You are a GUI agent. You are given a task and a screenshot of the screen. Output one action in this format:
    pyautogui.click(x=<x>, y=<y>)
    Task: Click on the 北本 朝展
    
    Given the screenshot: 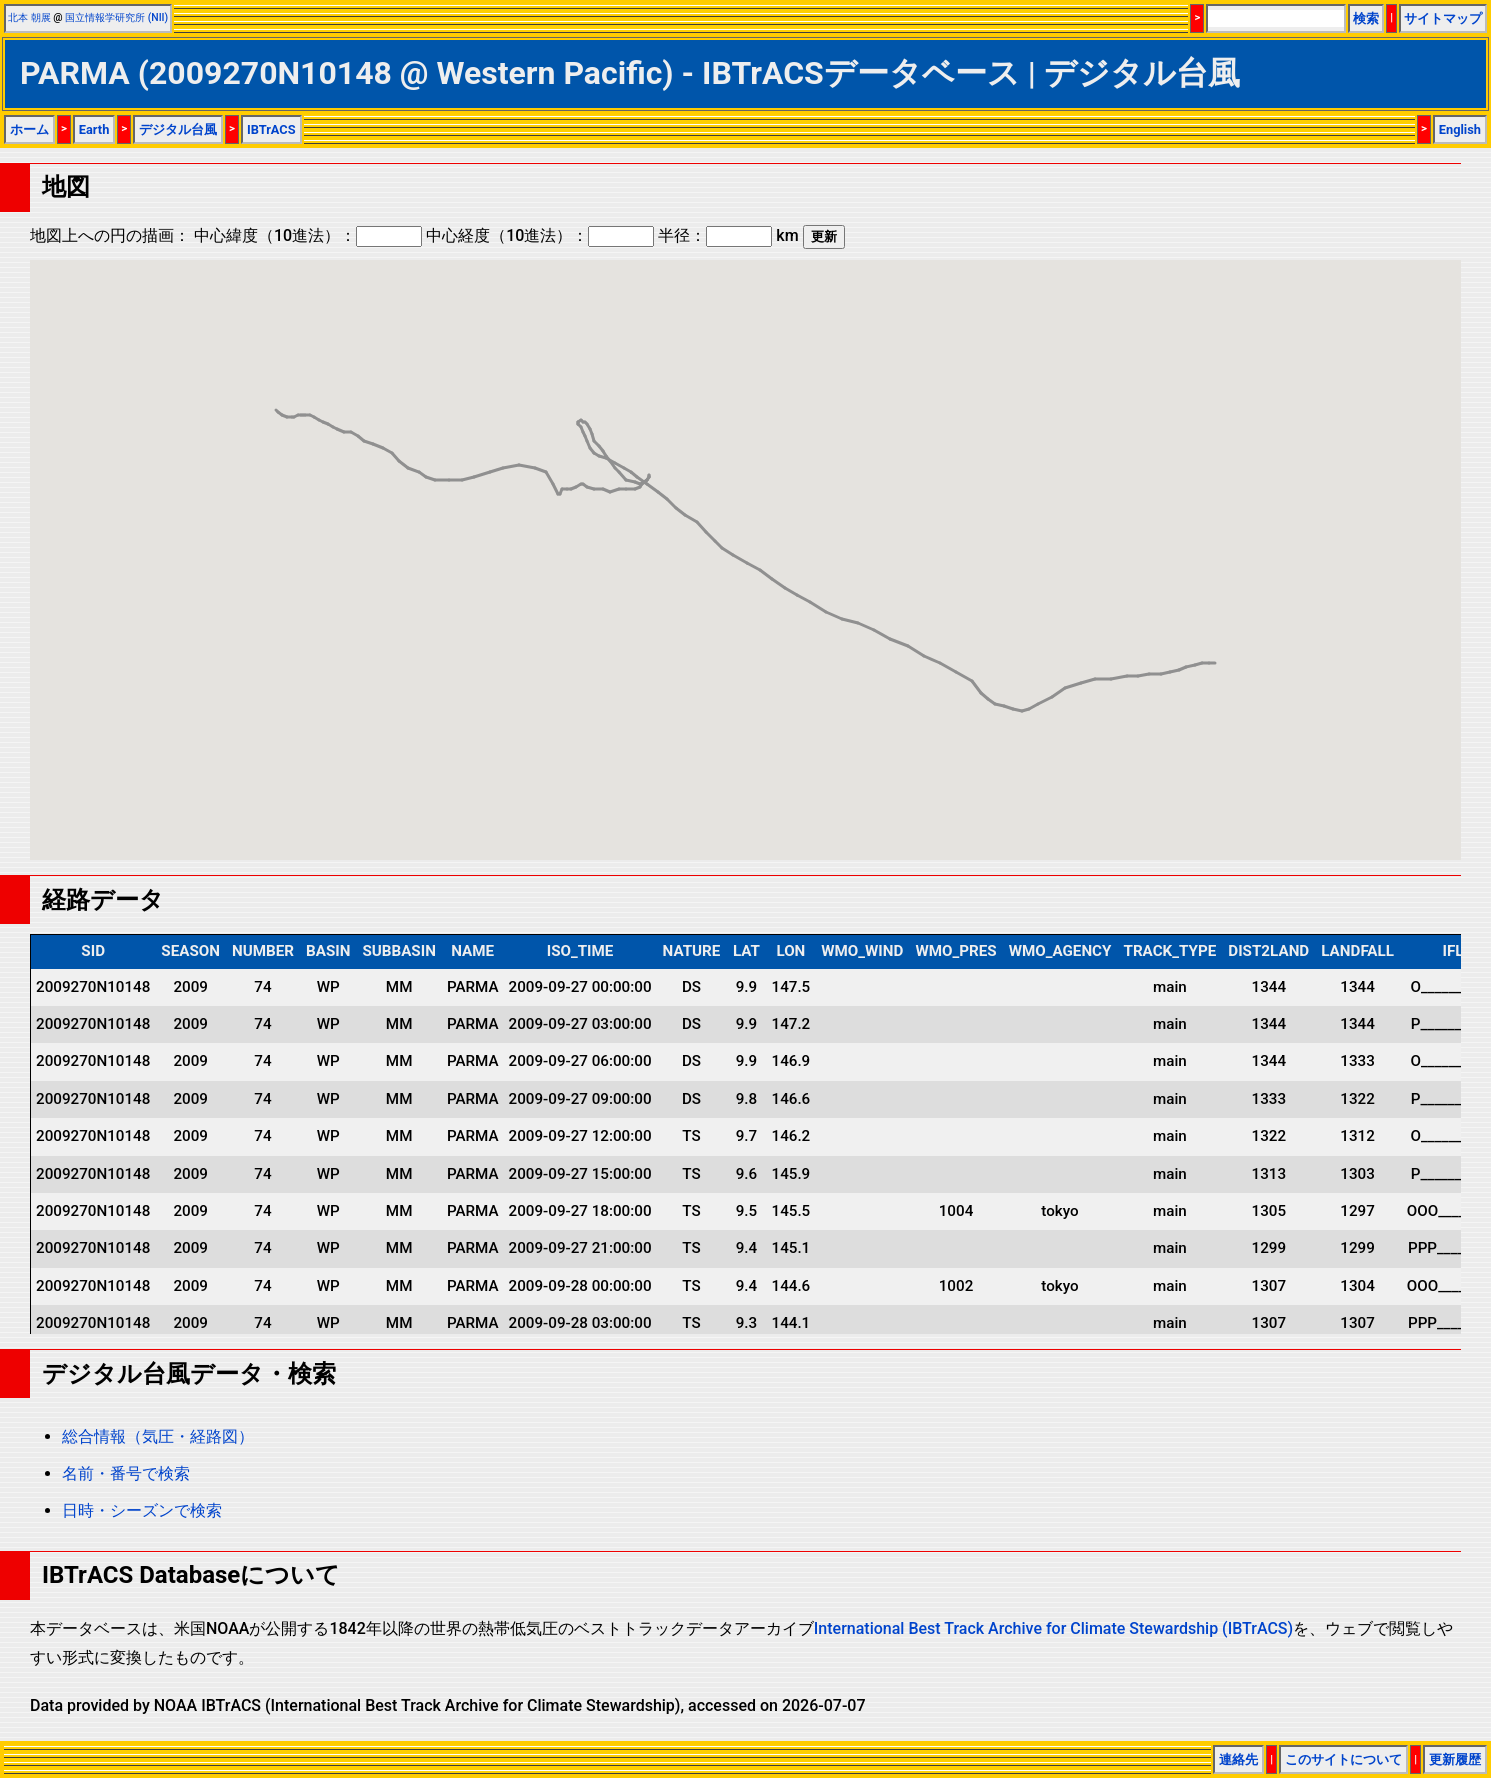 What is the action you would take?
    pyautogui.click(x=29, y=17)
    